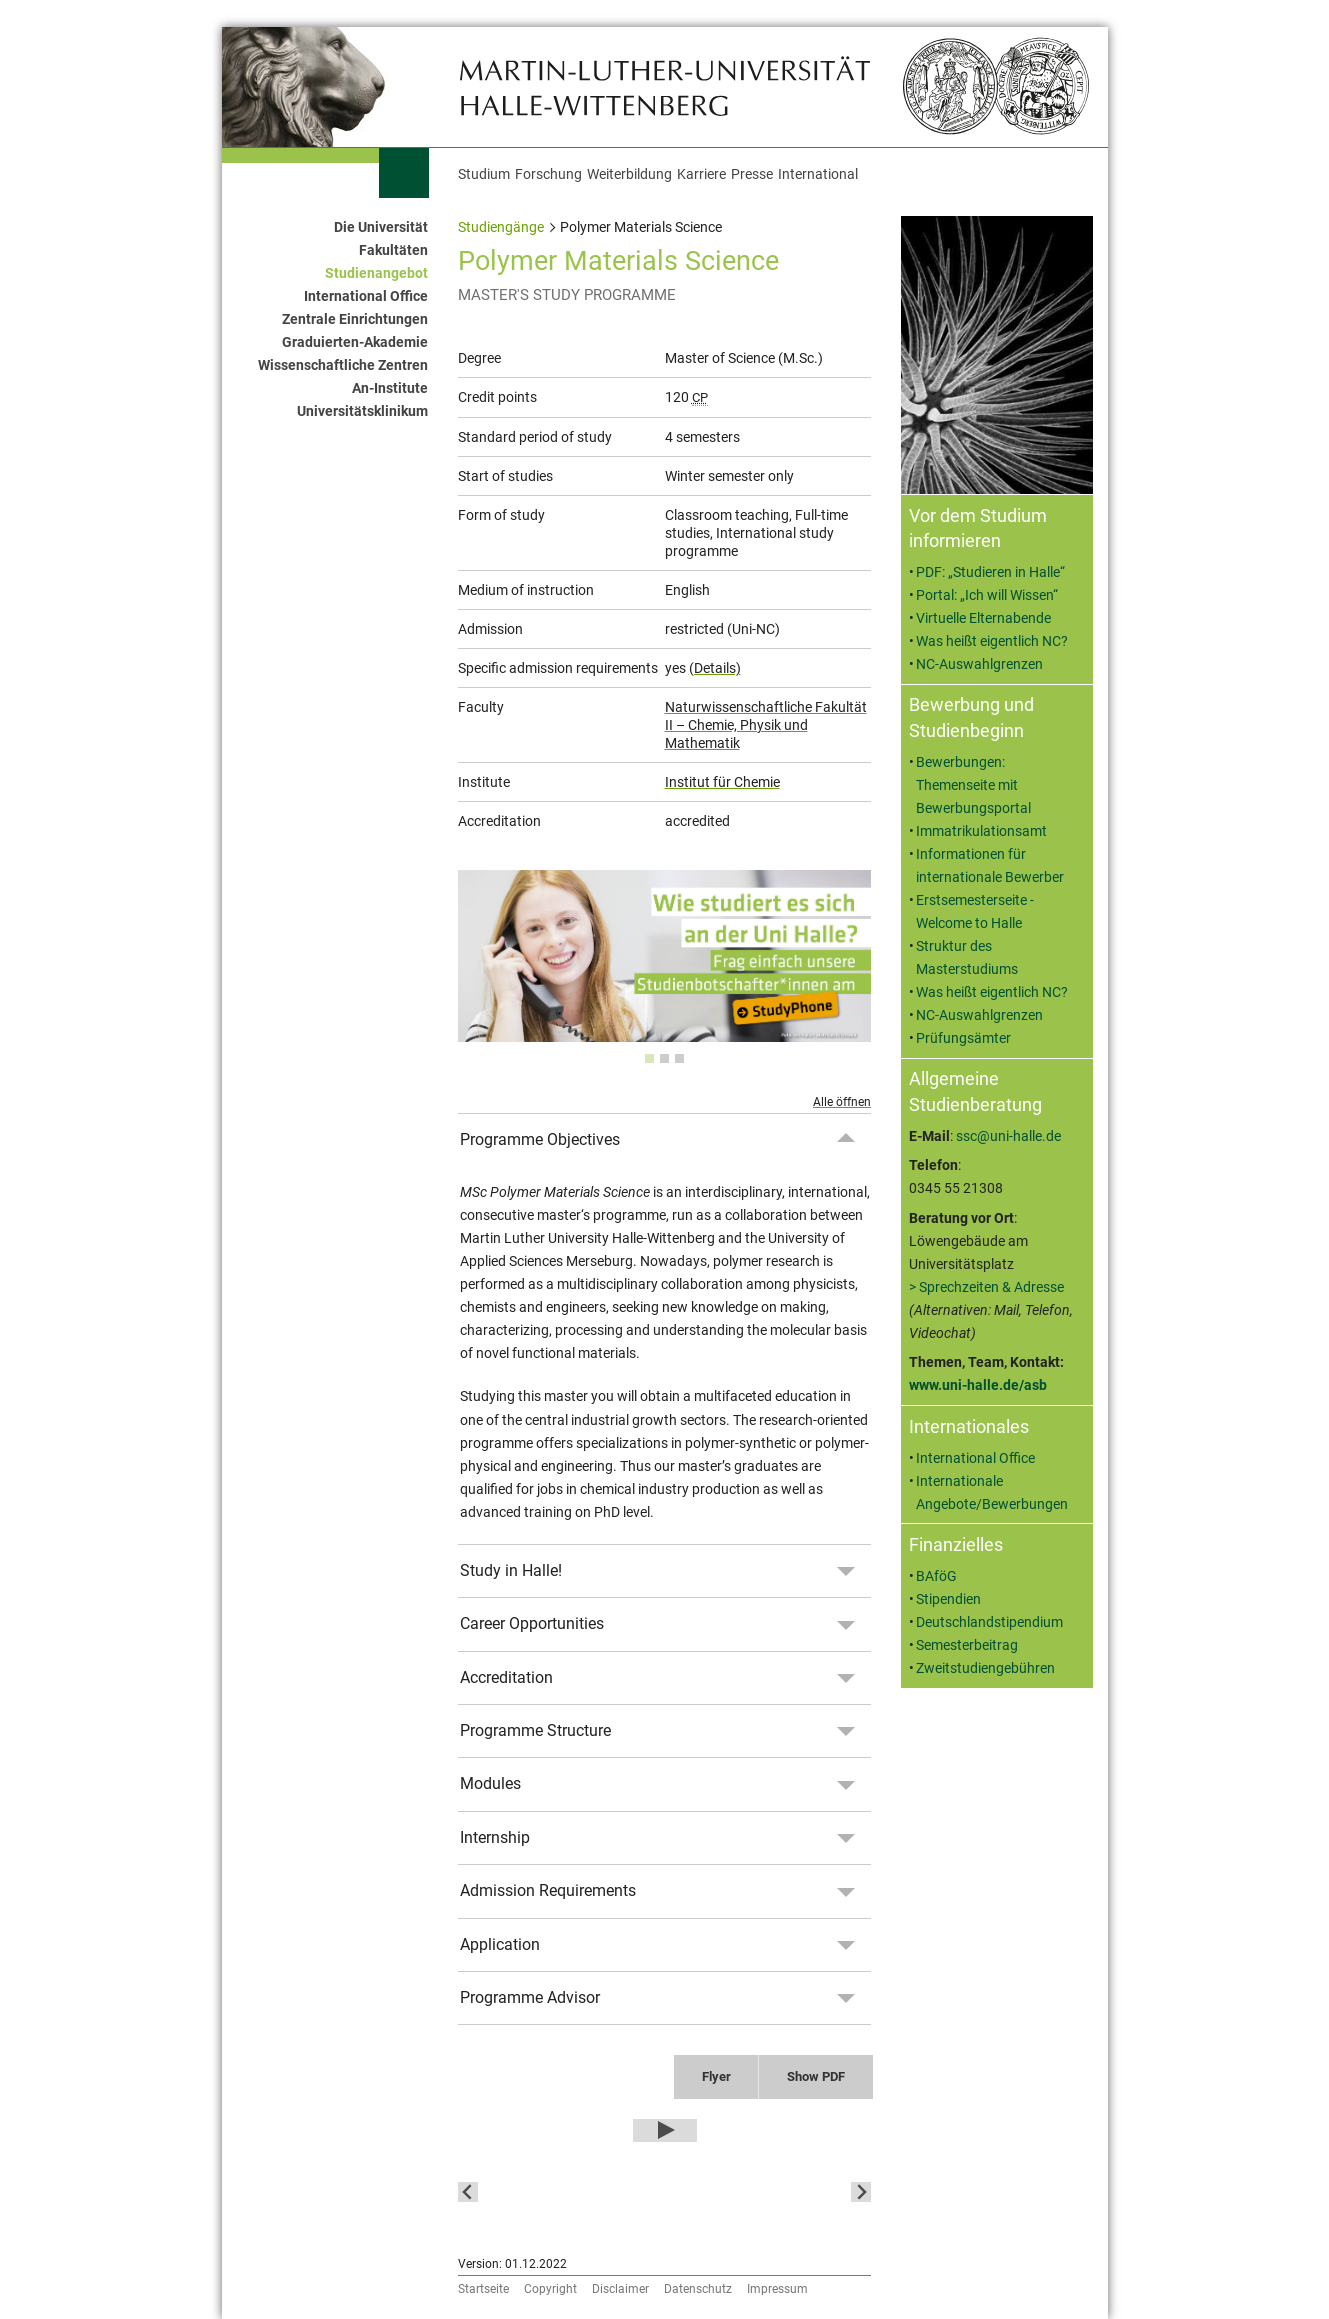 The width and height of the screenshot is (1329, 2319). Describe the element at coordinates (967, 1645) in the screenshot. I see `Semesterbeitrag` at that location.